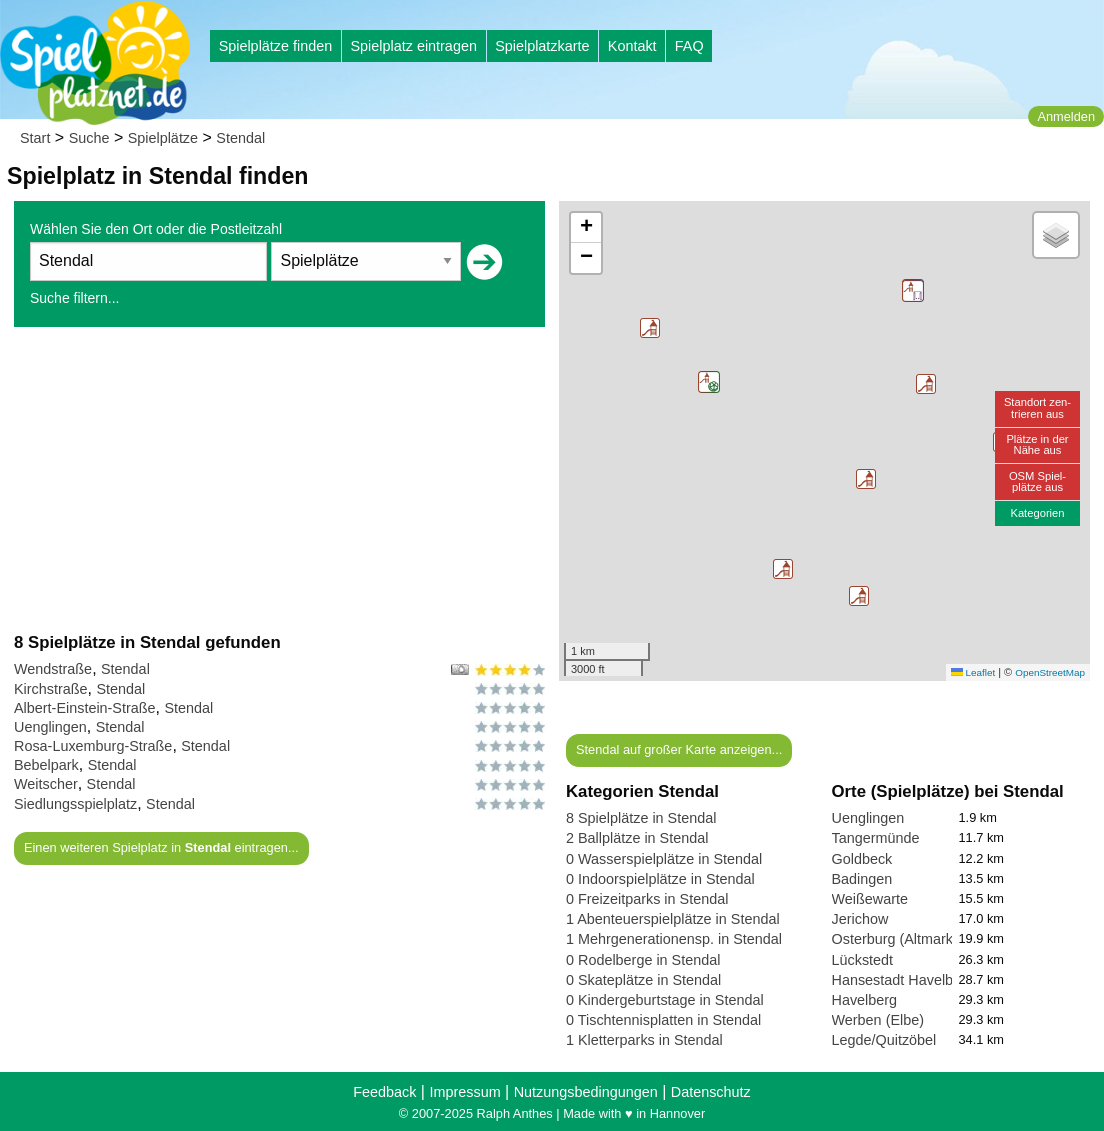 Image resolution: width=1104 pixels, height=1131 pixels. What do you see at coordinates (673, 919) in the screenshot?
I see `1 Abenteuerspielplätze in Stendal` at bounding box center [673, 919].